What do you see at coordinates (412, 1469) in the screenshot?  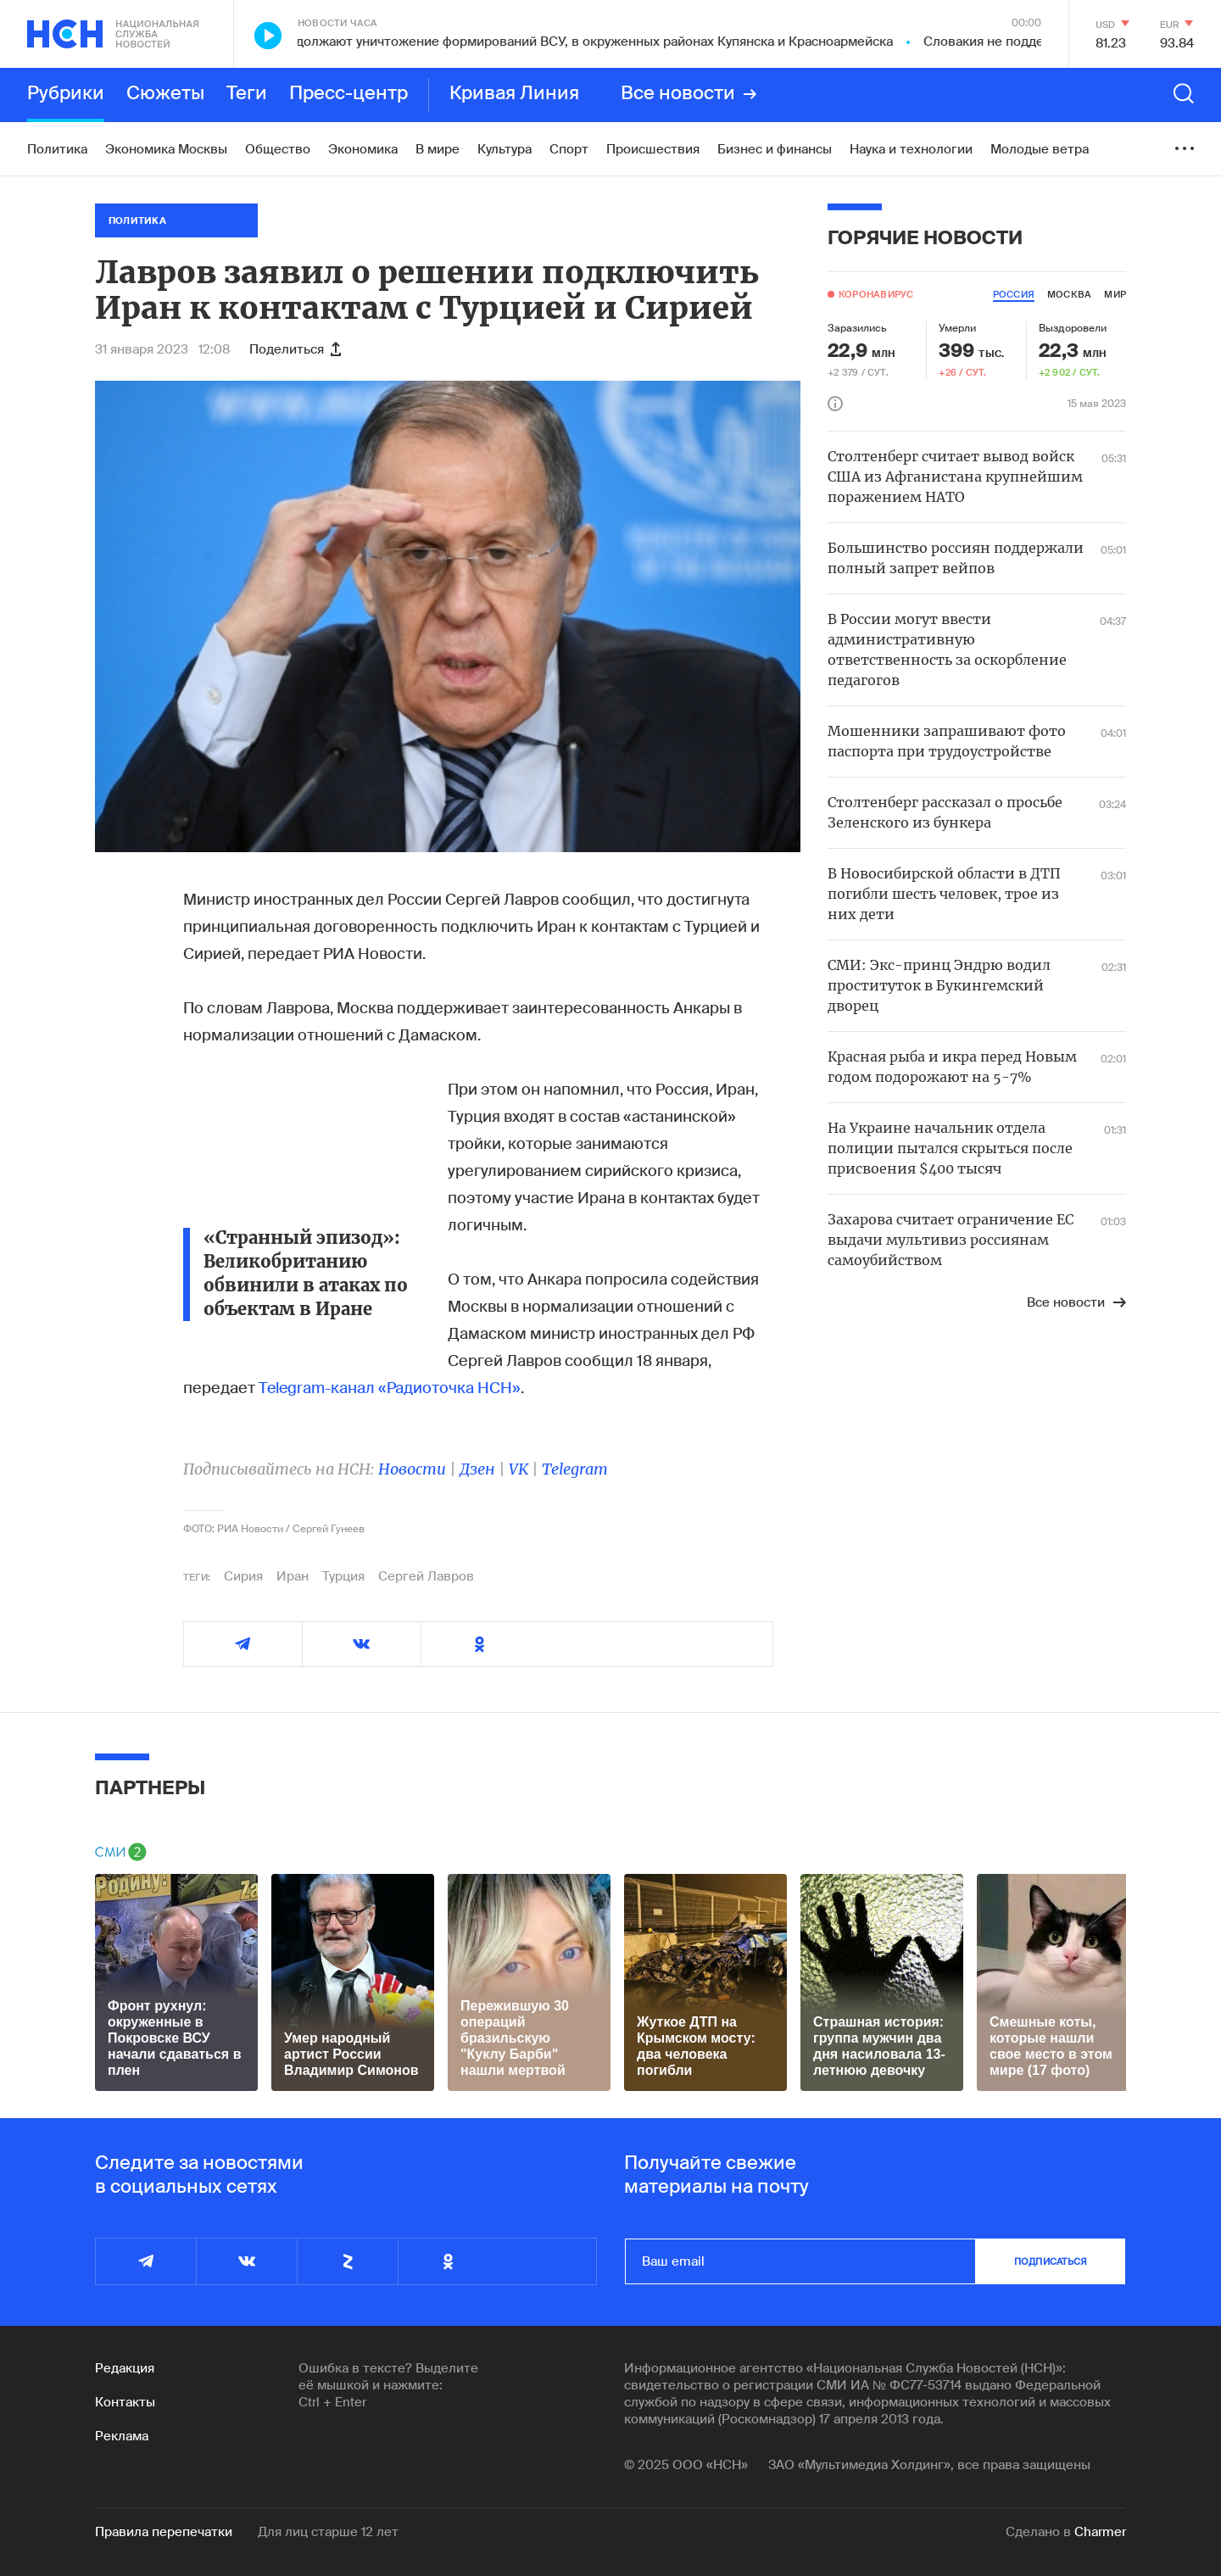 I see `Новости` at bounding box center [412, 1469].